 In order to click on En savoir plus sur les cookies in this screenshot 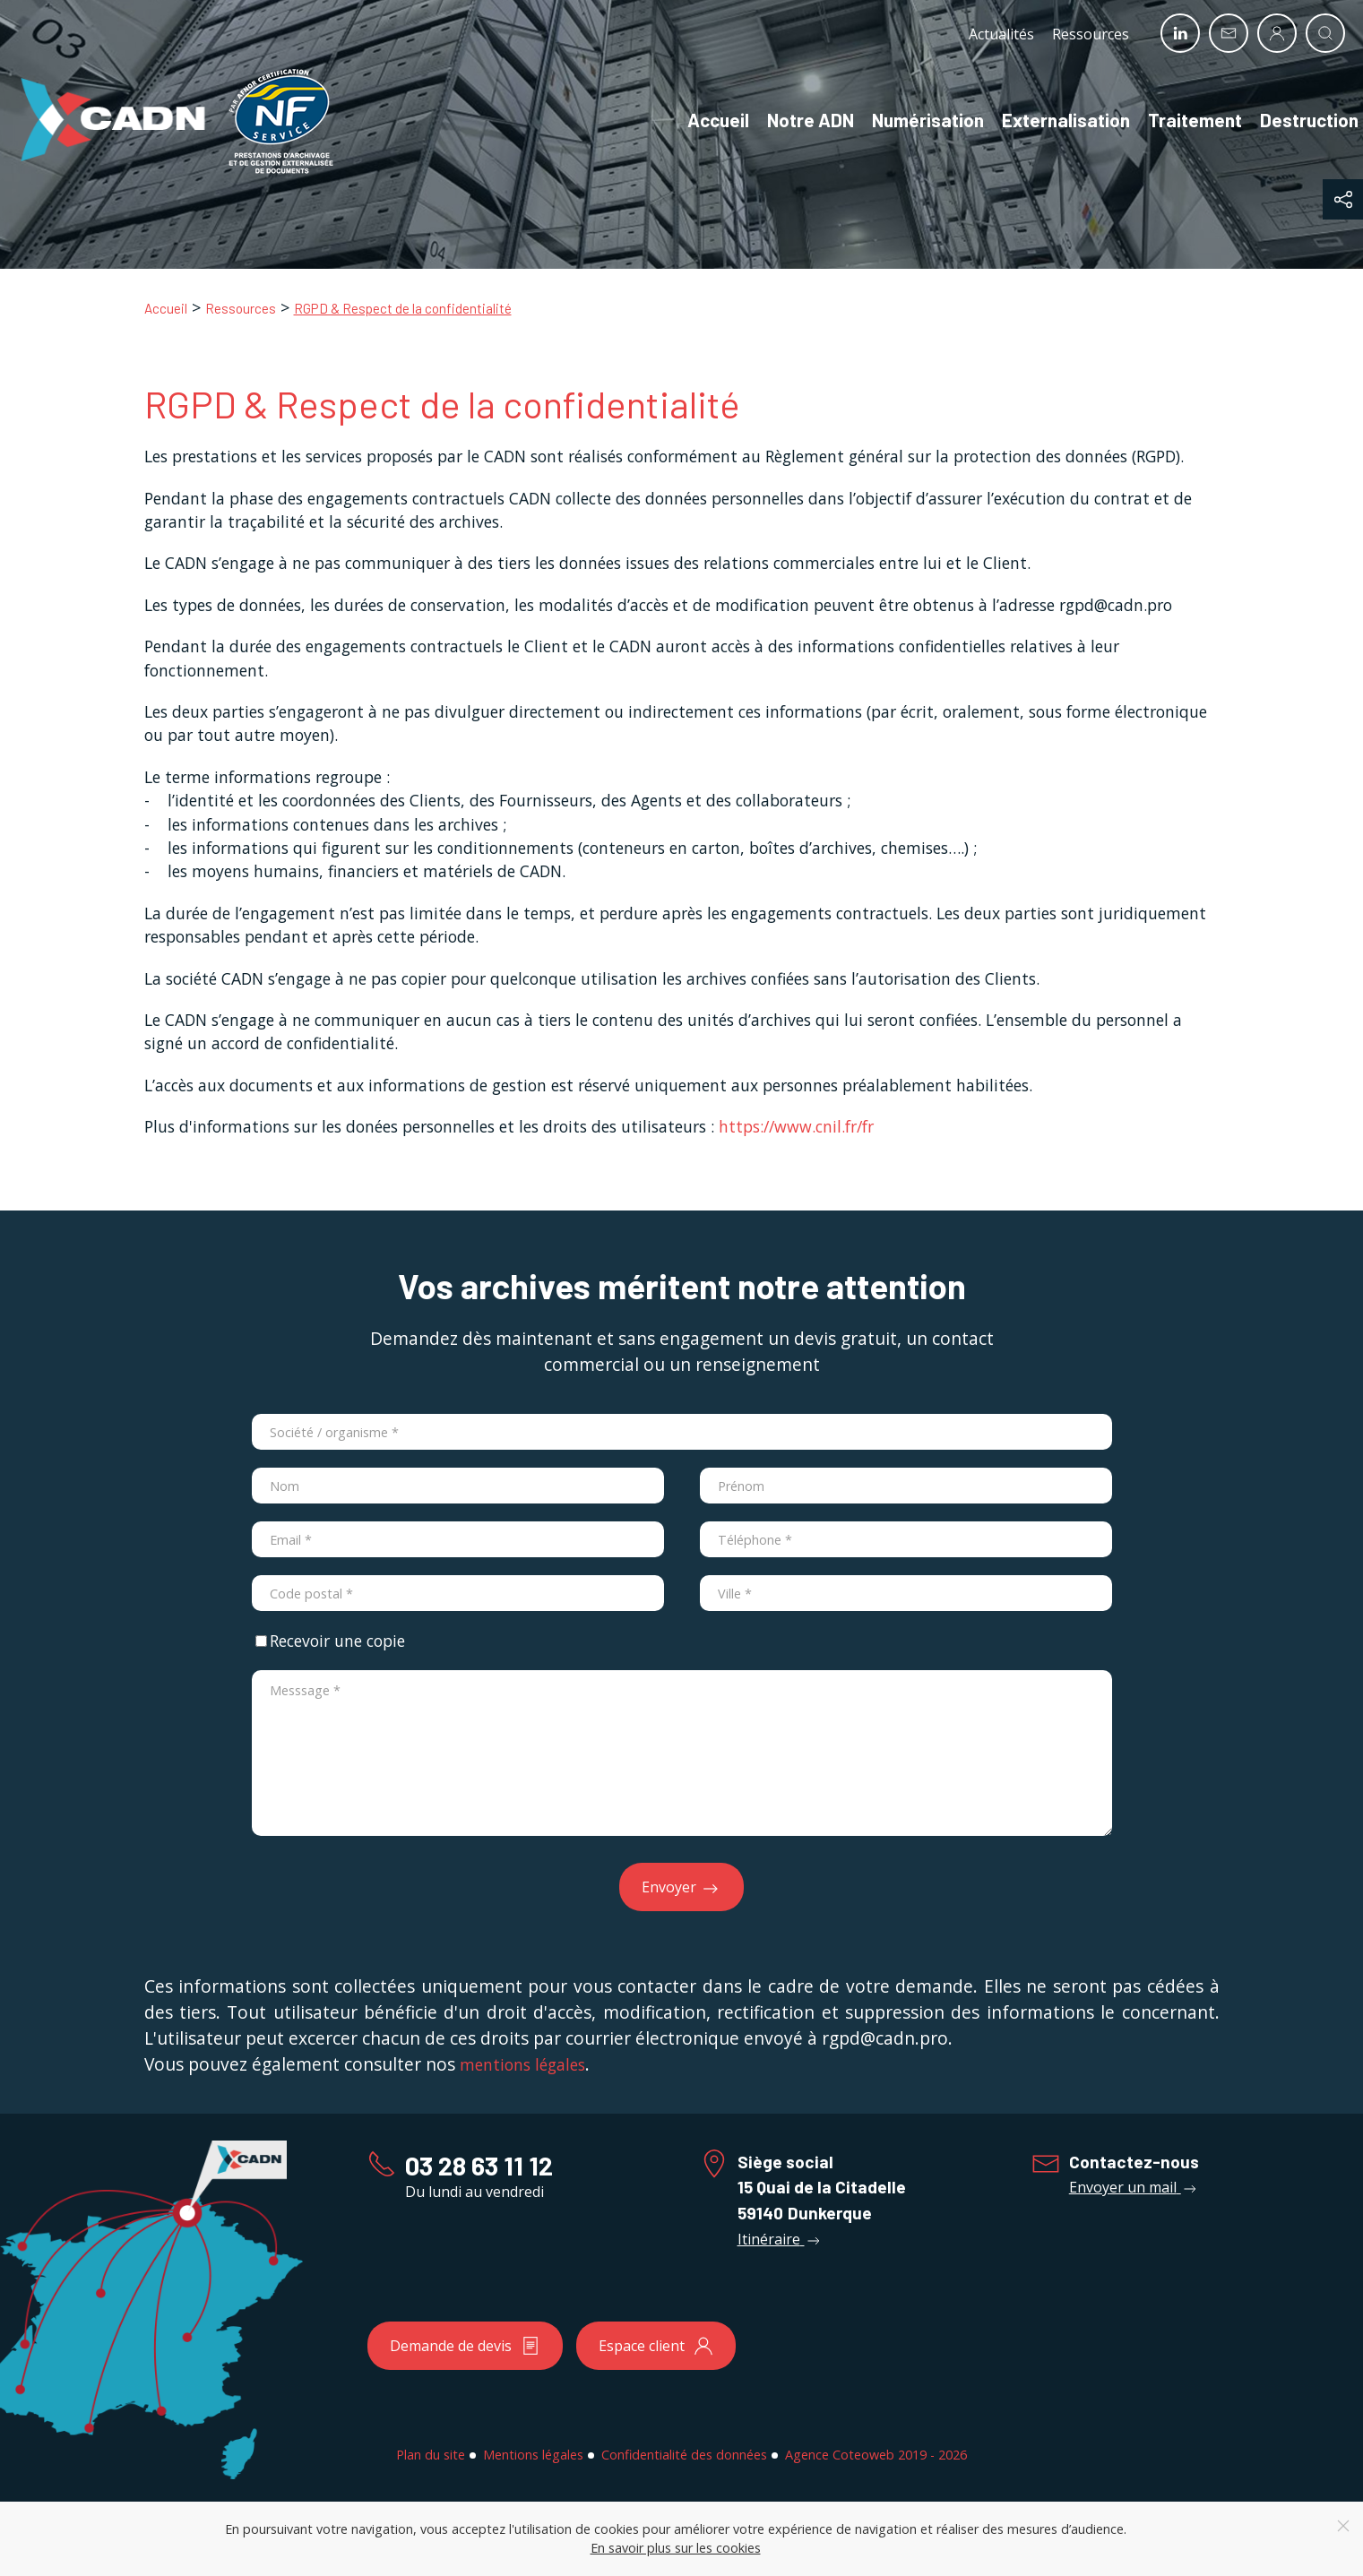, I will do `click(676, 2547)`.